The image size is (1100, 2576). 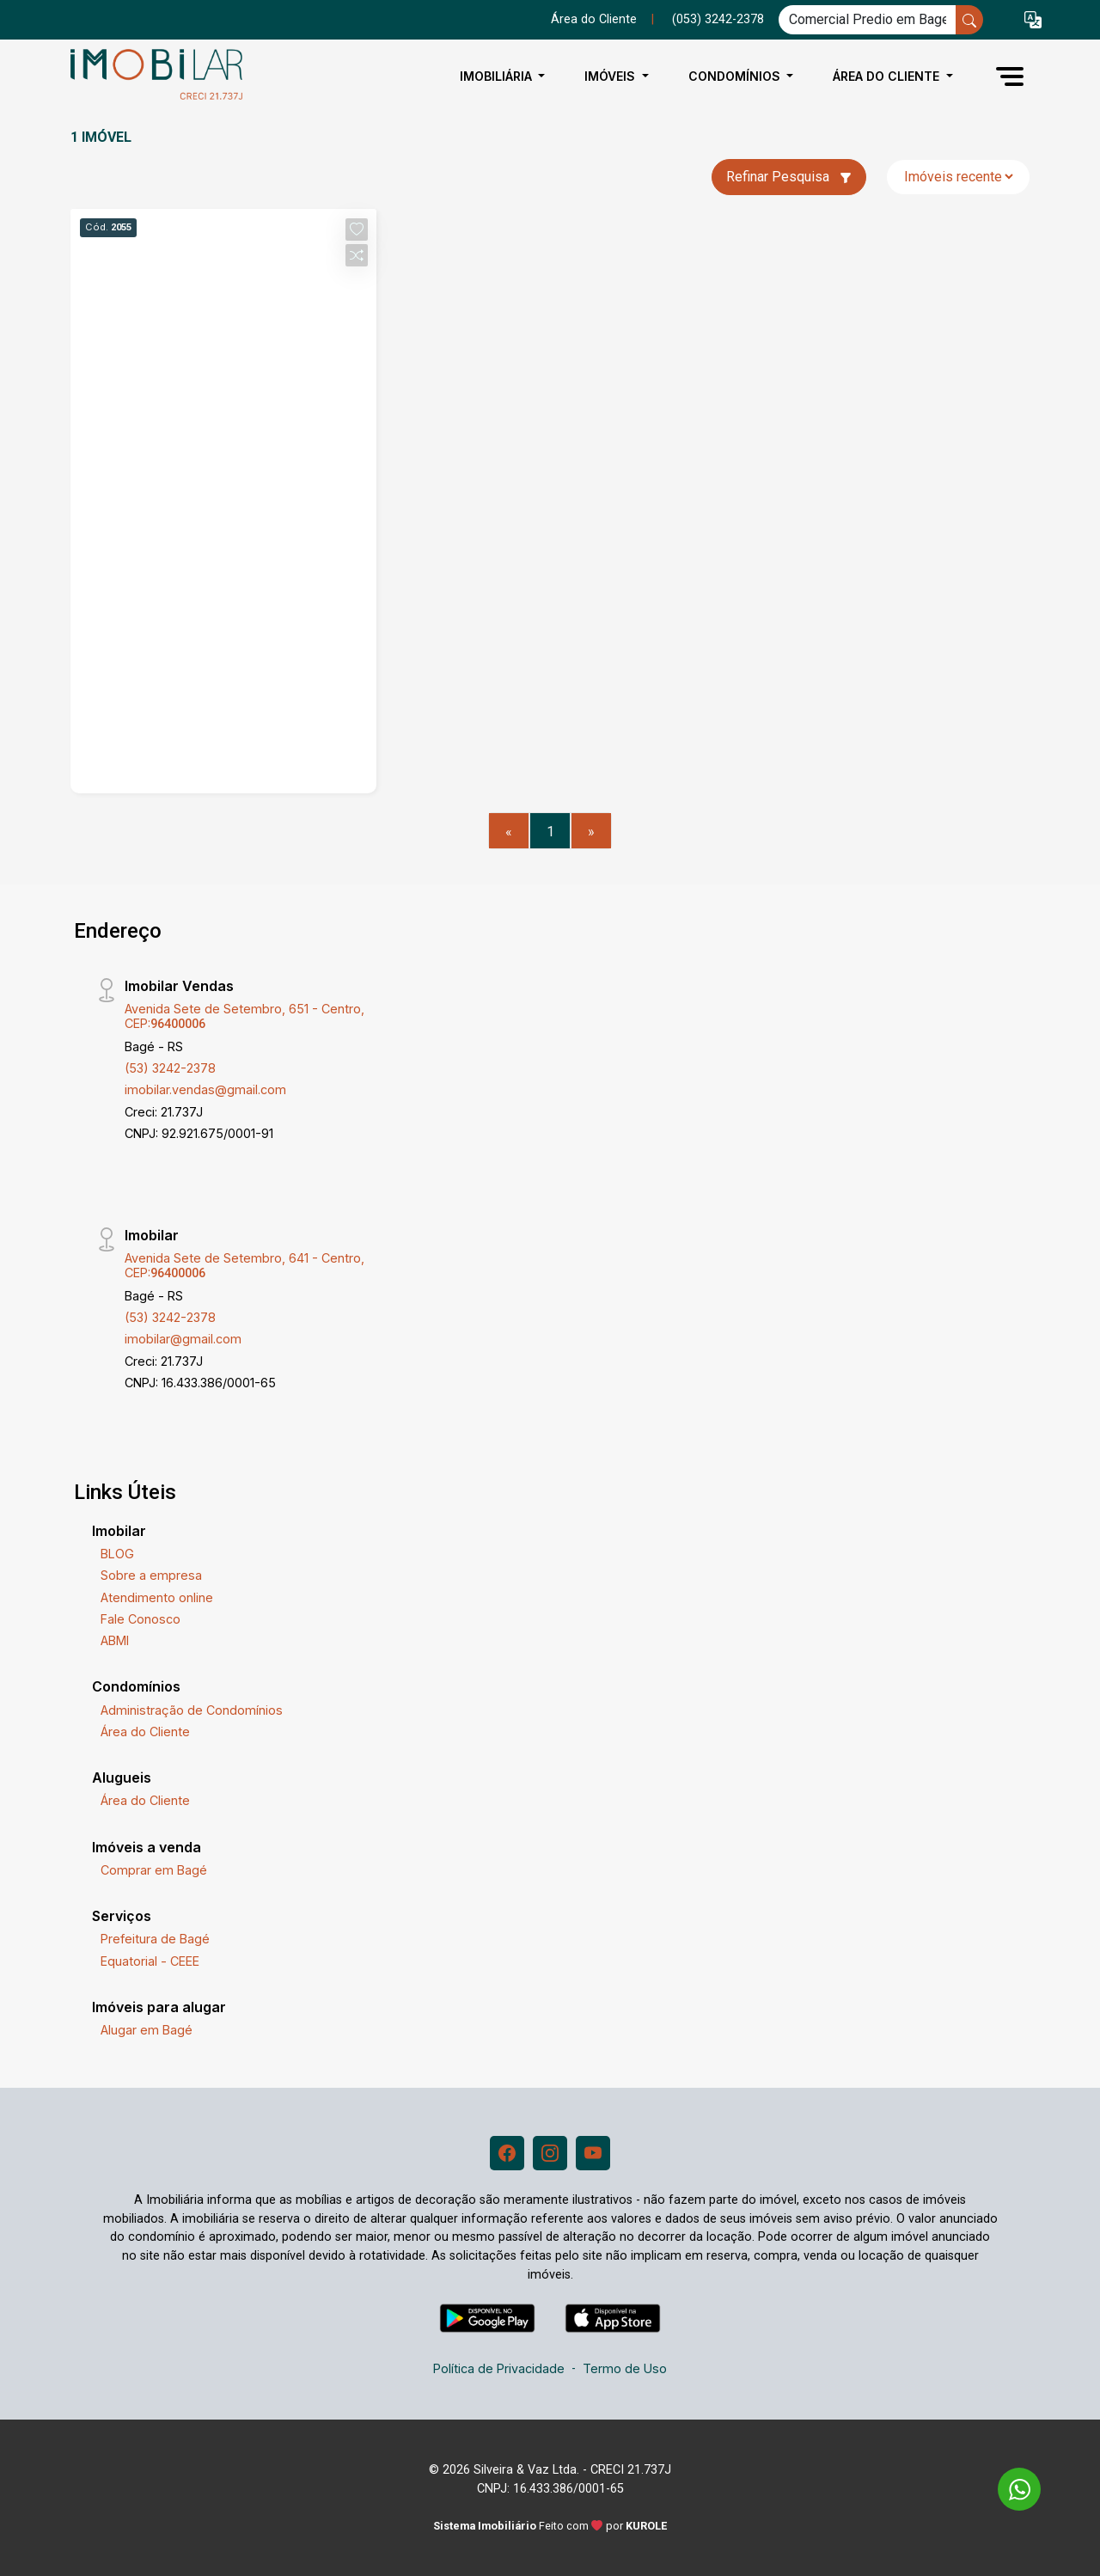 What do you see at coordinates (736, 76) in the screenshot?
I see `Condomínios [button]` at bounding box center [736, 76].